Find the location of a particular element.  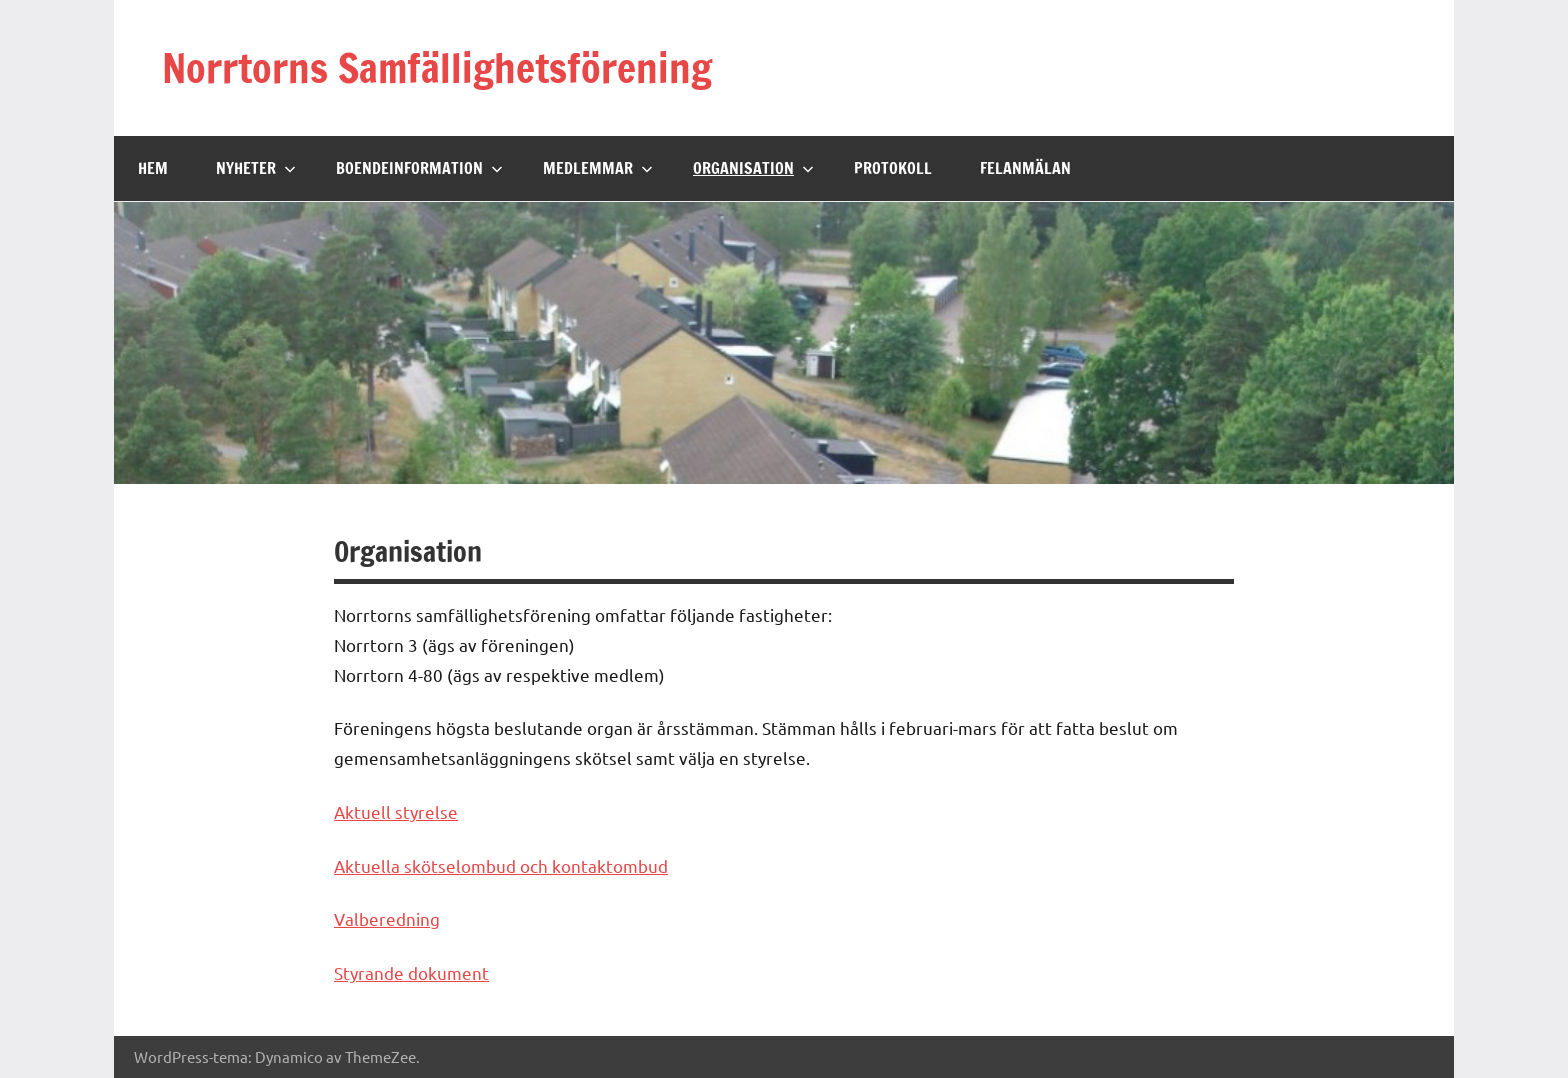

Medlemmar is located at coordinates (598, 168).